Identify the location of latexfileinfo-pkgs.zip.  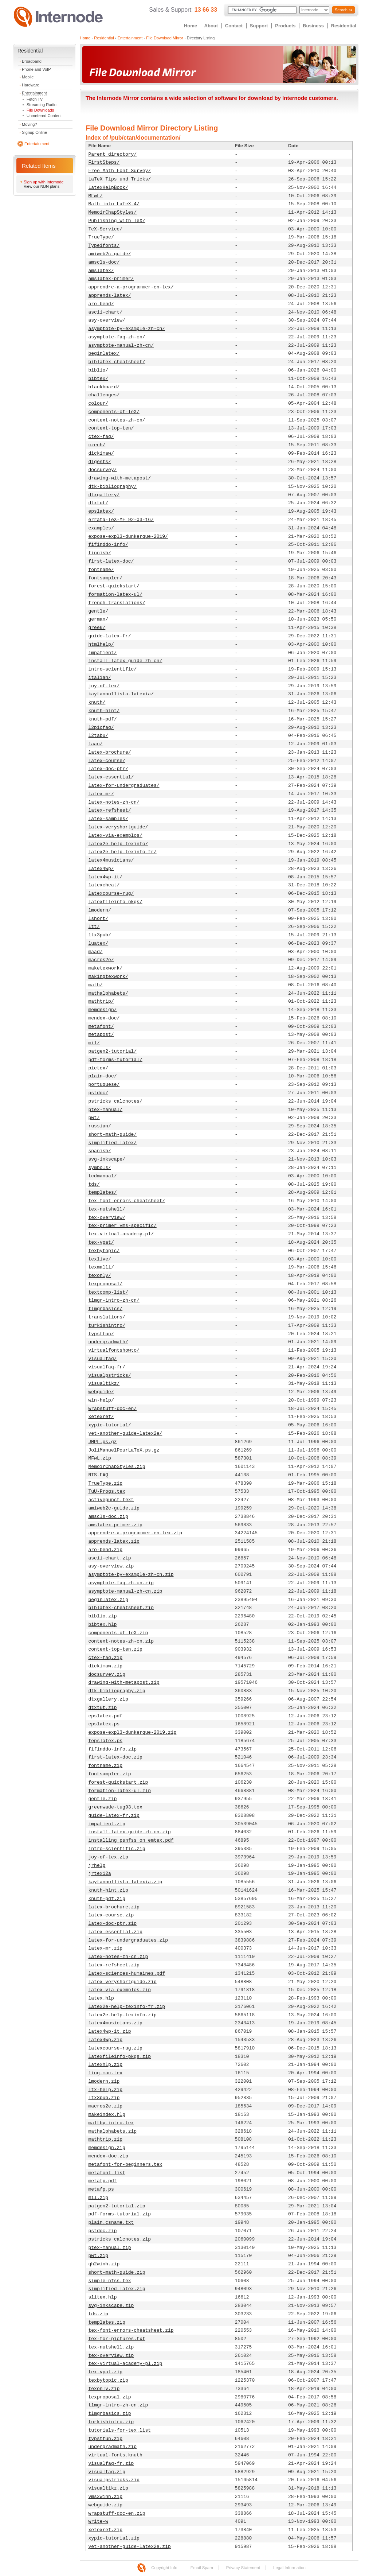
(120, 2056).